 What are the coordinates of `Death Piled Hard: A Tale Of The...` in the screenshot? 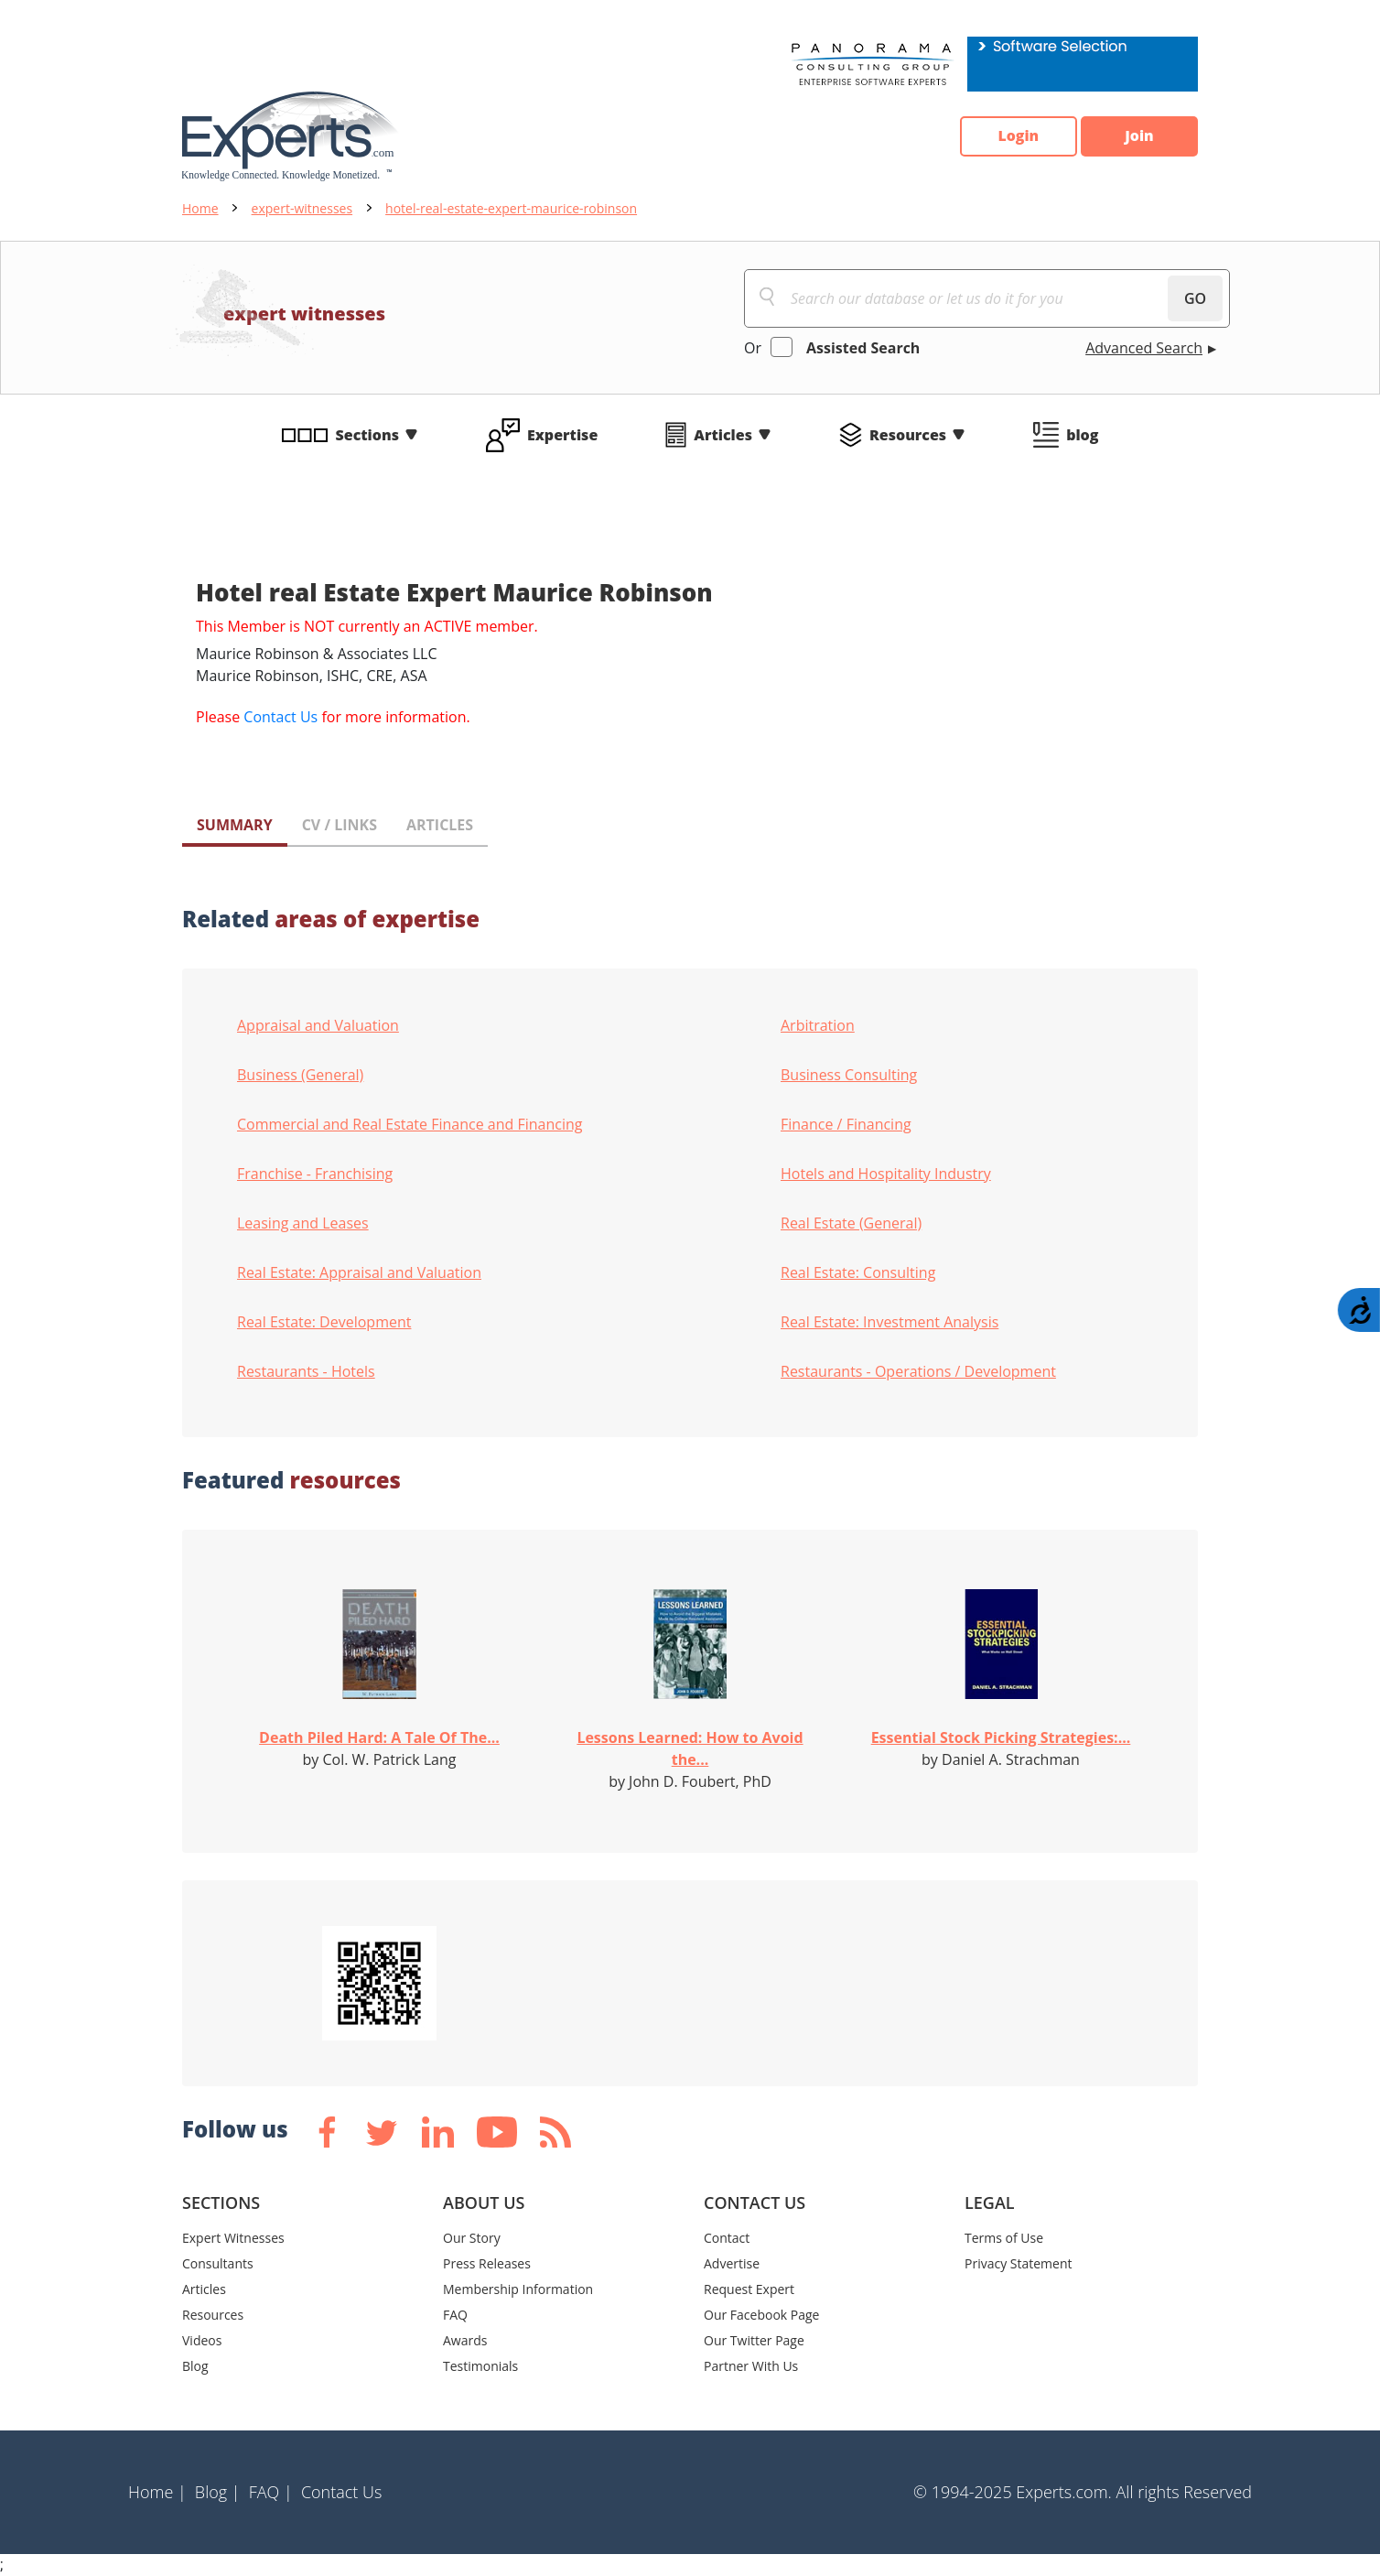 It's located at (379, 1737).